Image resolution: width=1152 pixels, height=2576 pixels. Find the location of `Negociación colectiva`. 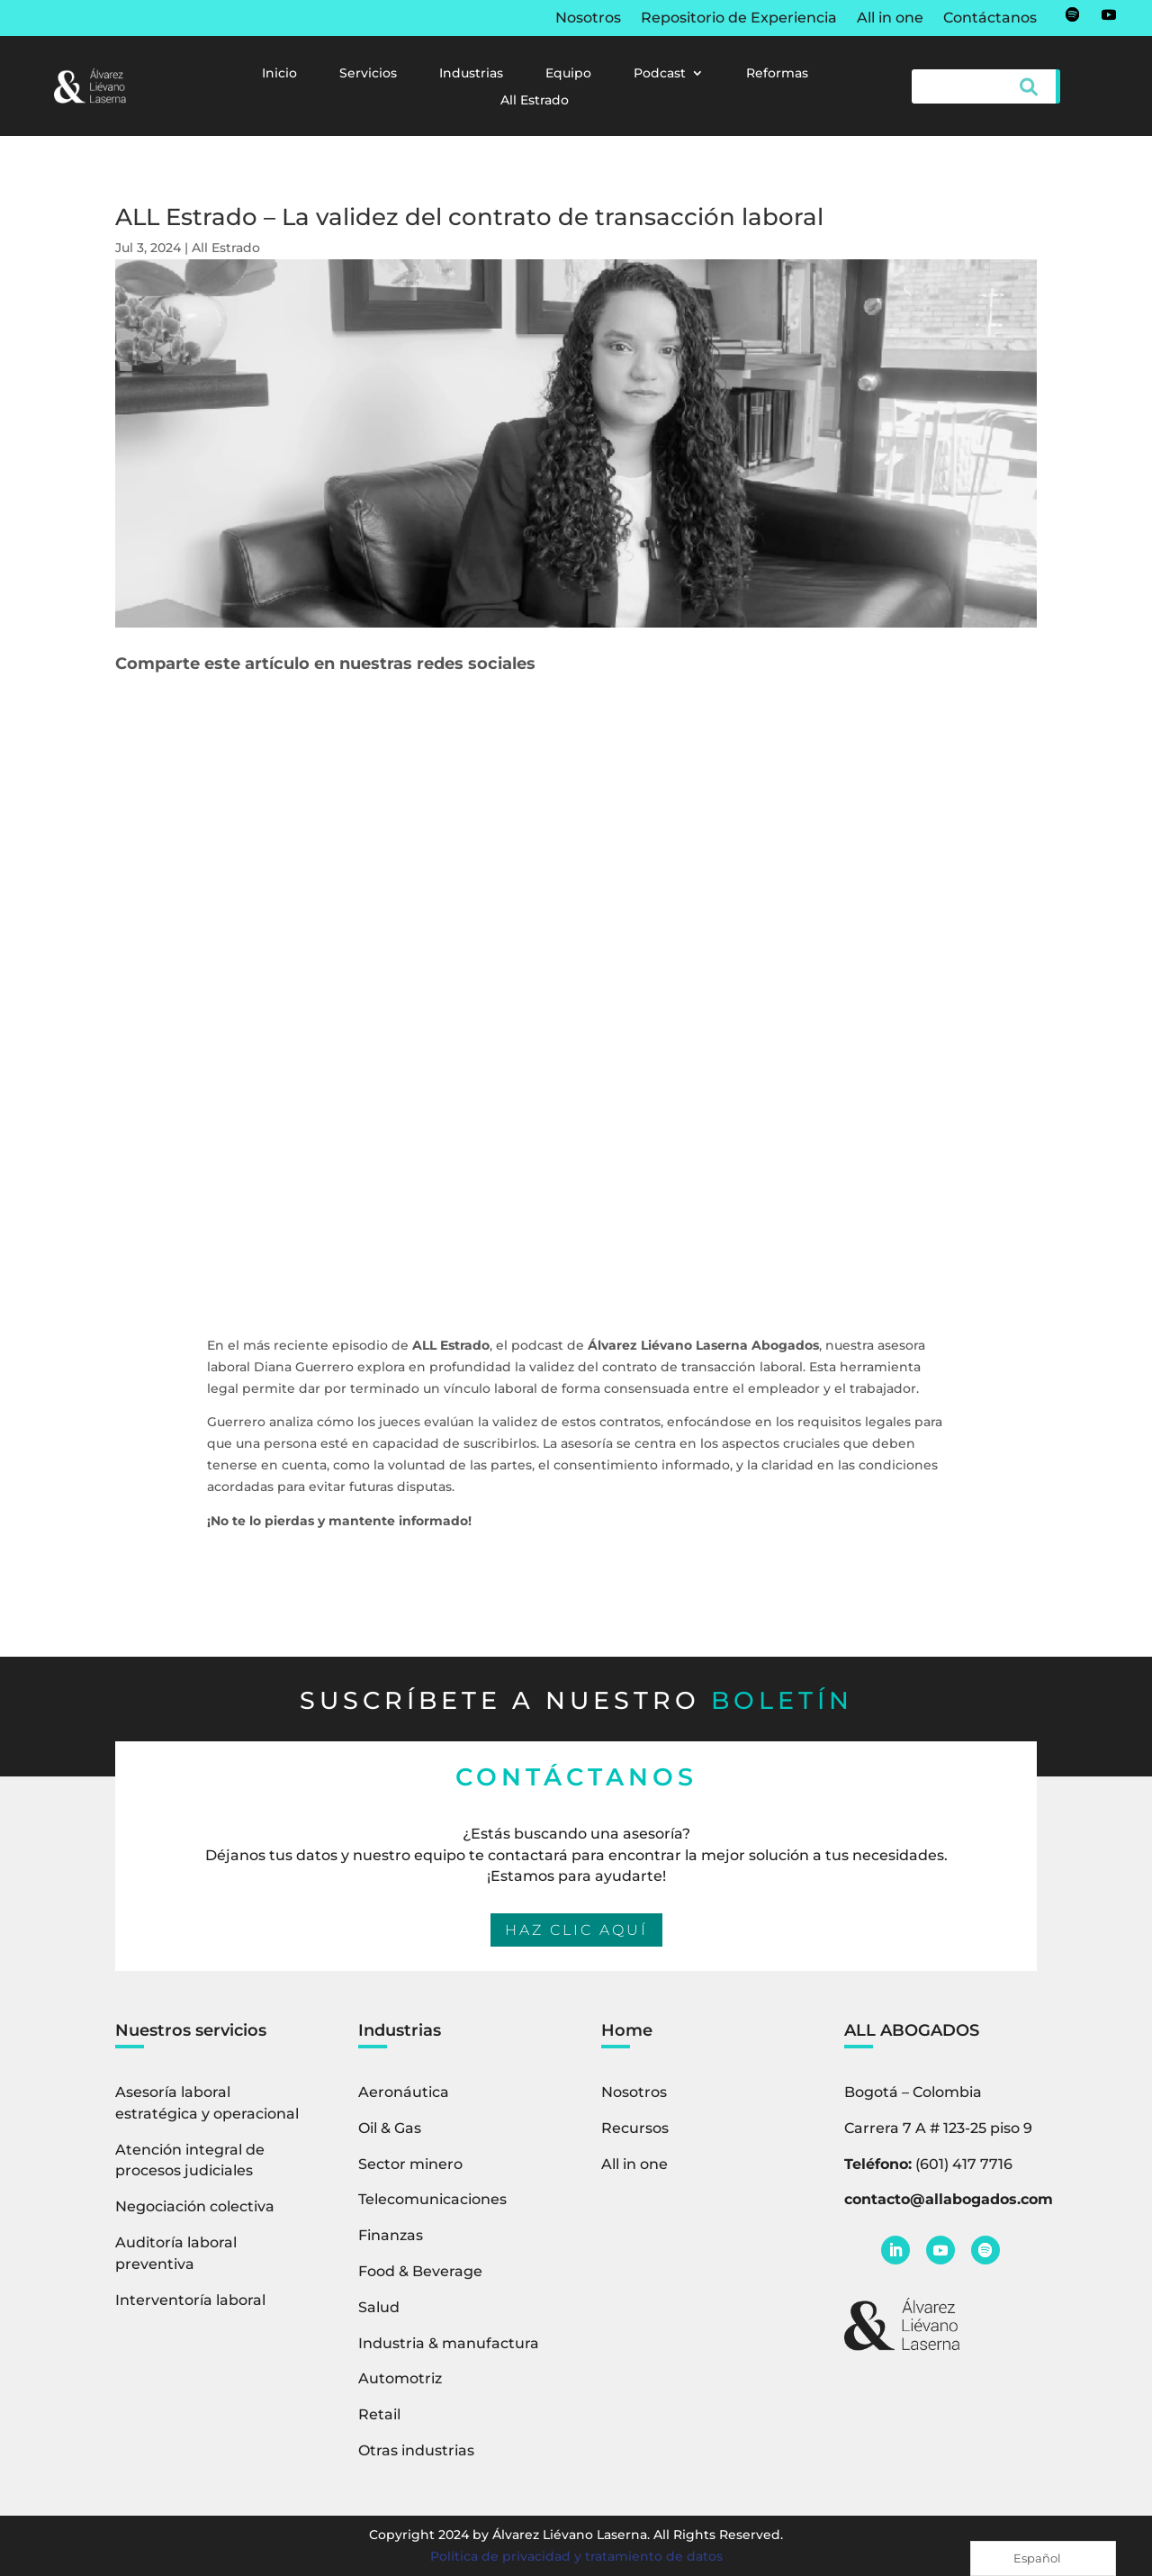

Negociación colectiva is located at coordinates (194, 2206).